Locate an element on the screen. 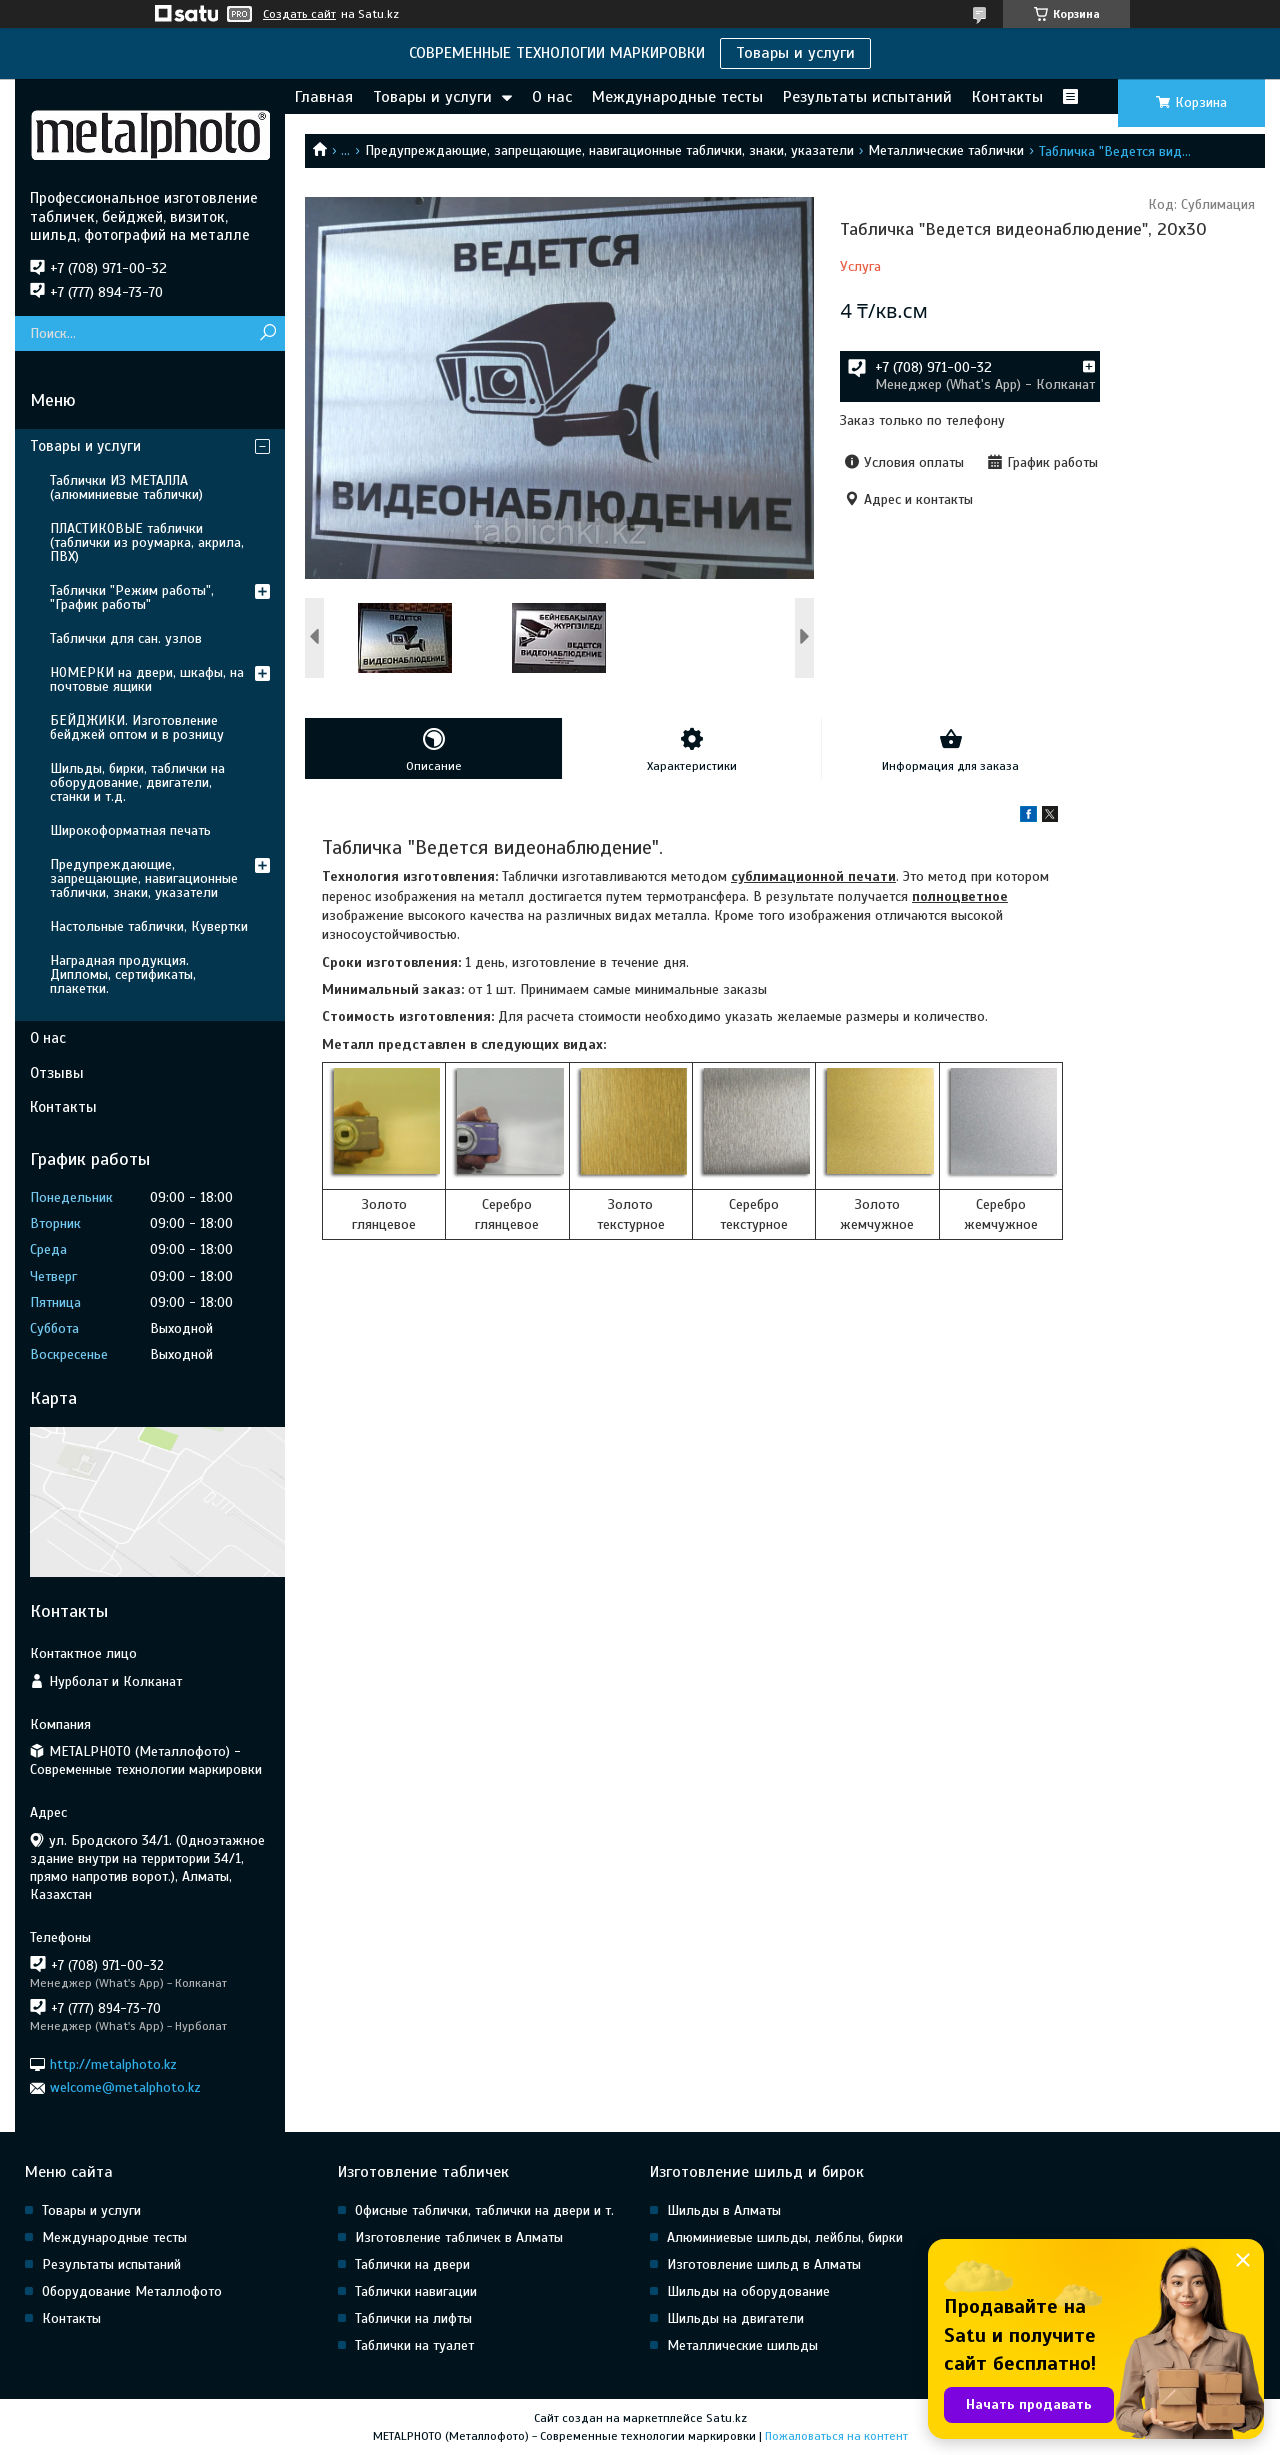 The image size is (1280, 2455). Таблички на лифты is located at coordinates (413, 2318).